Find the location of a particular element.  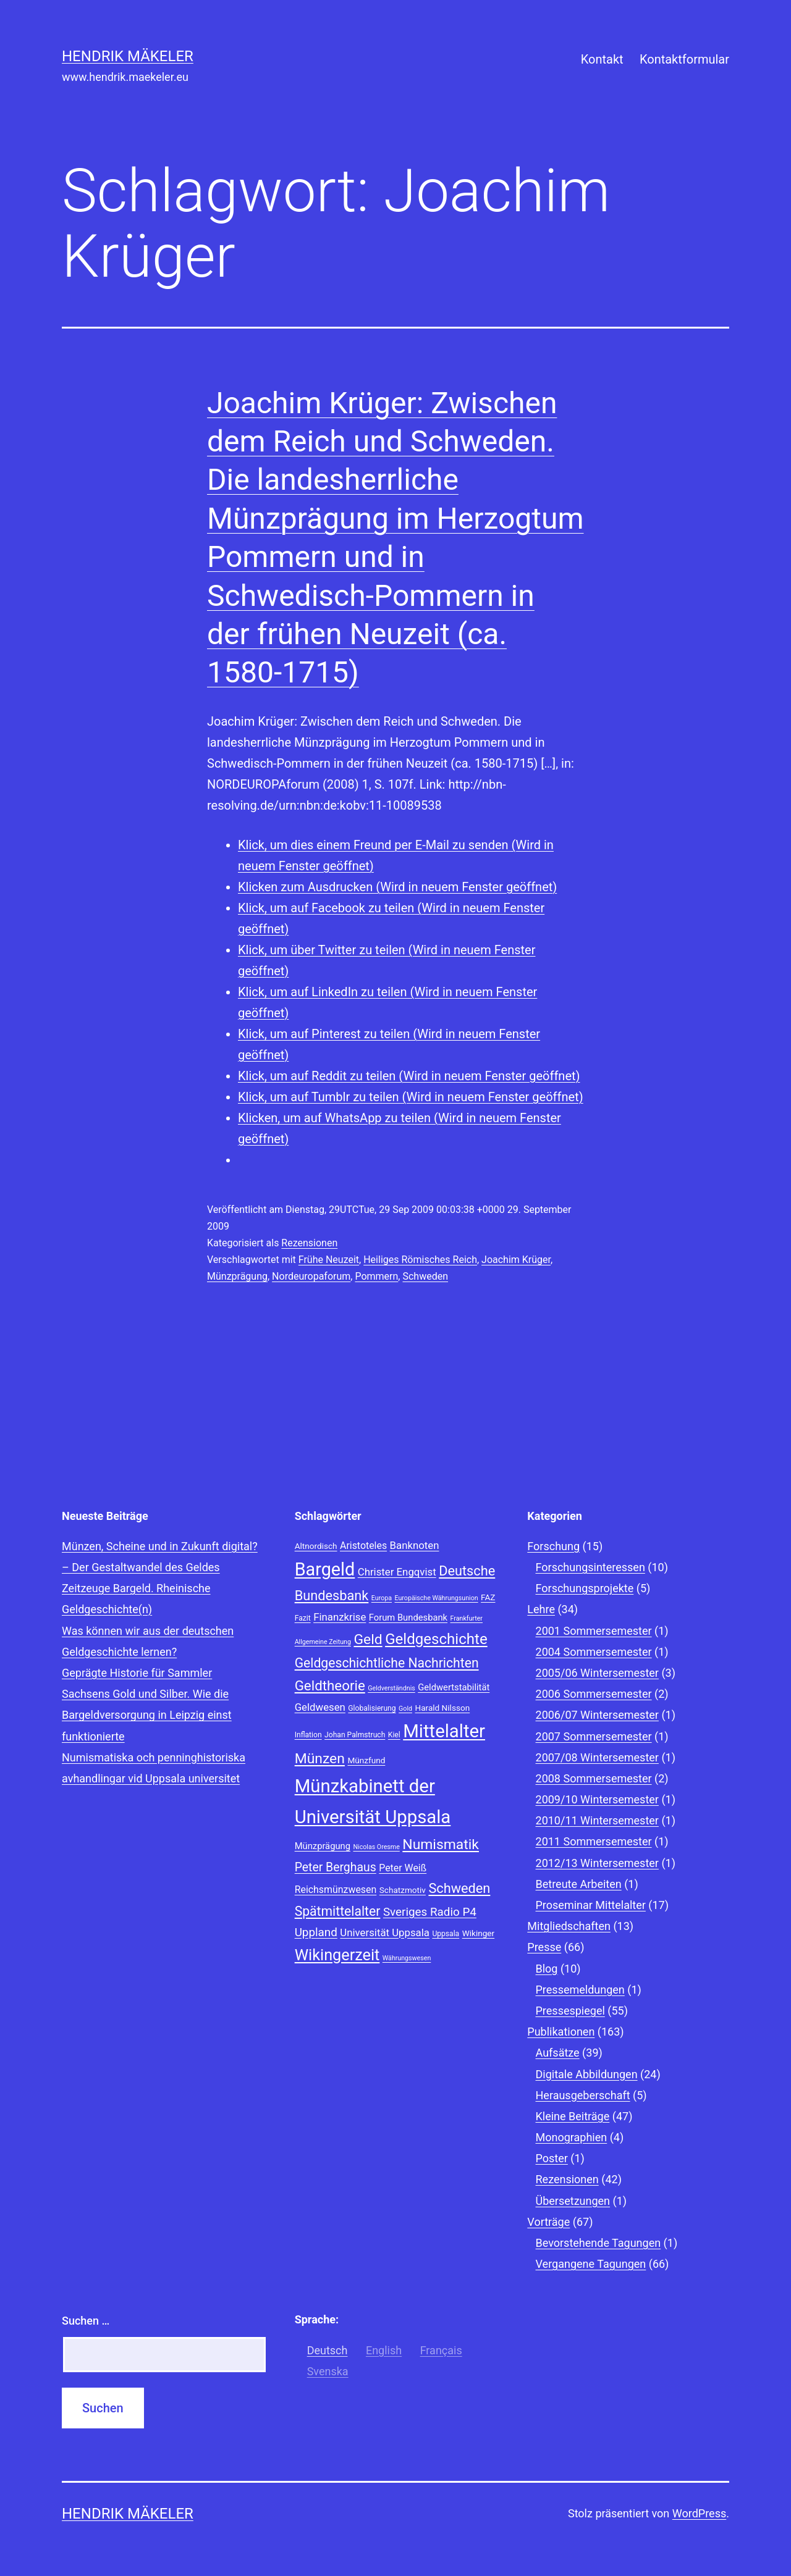

Publikationen is located at coordinates (560, 2031).